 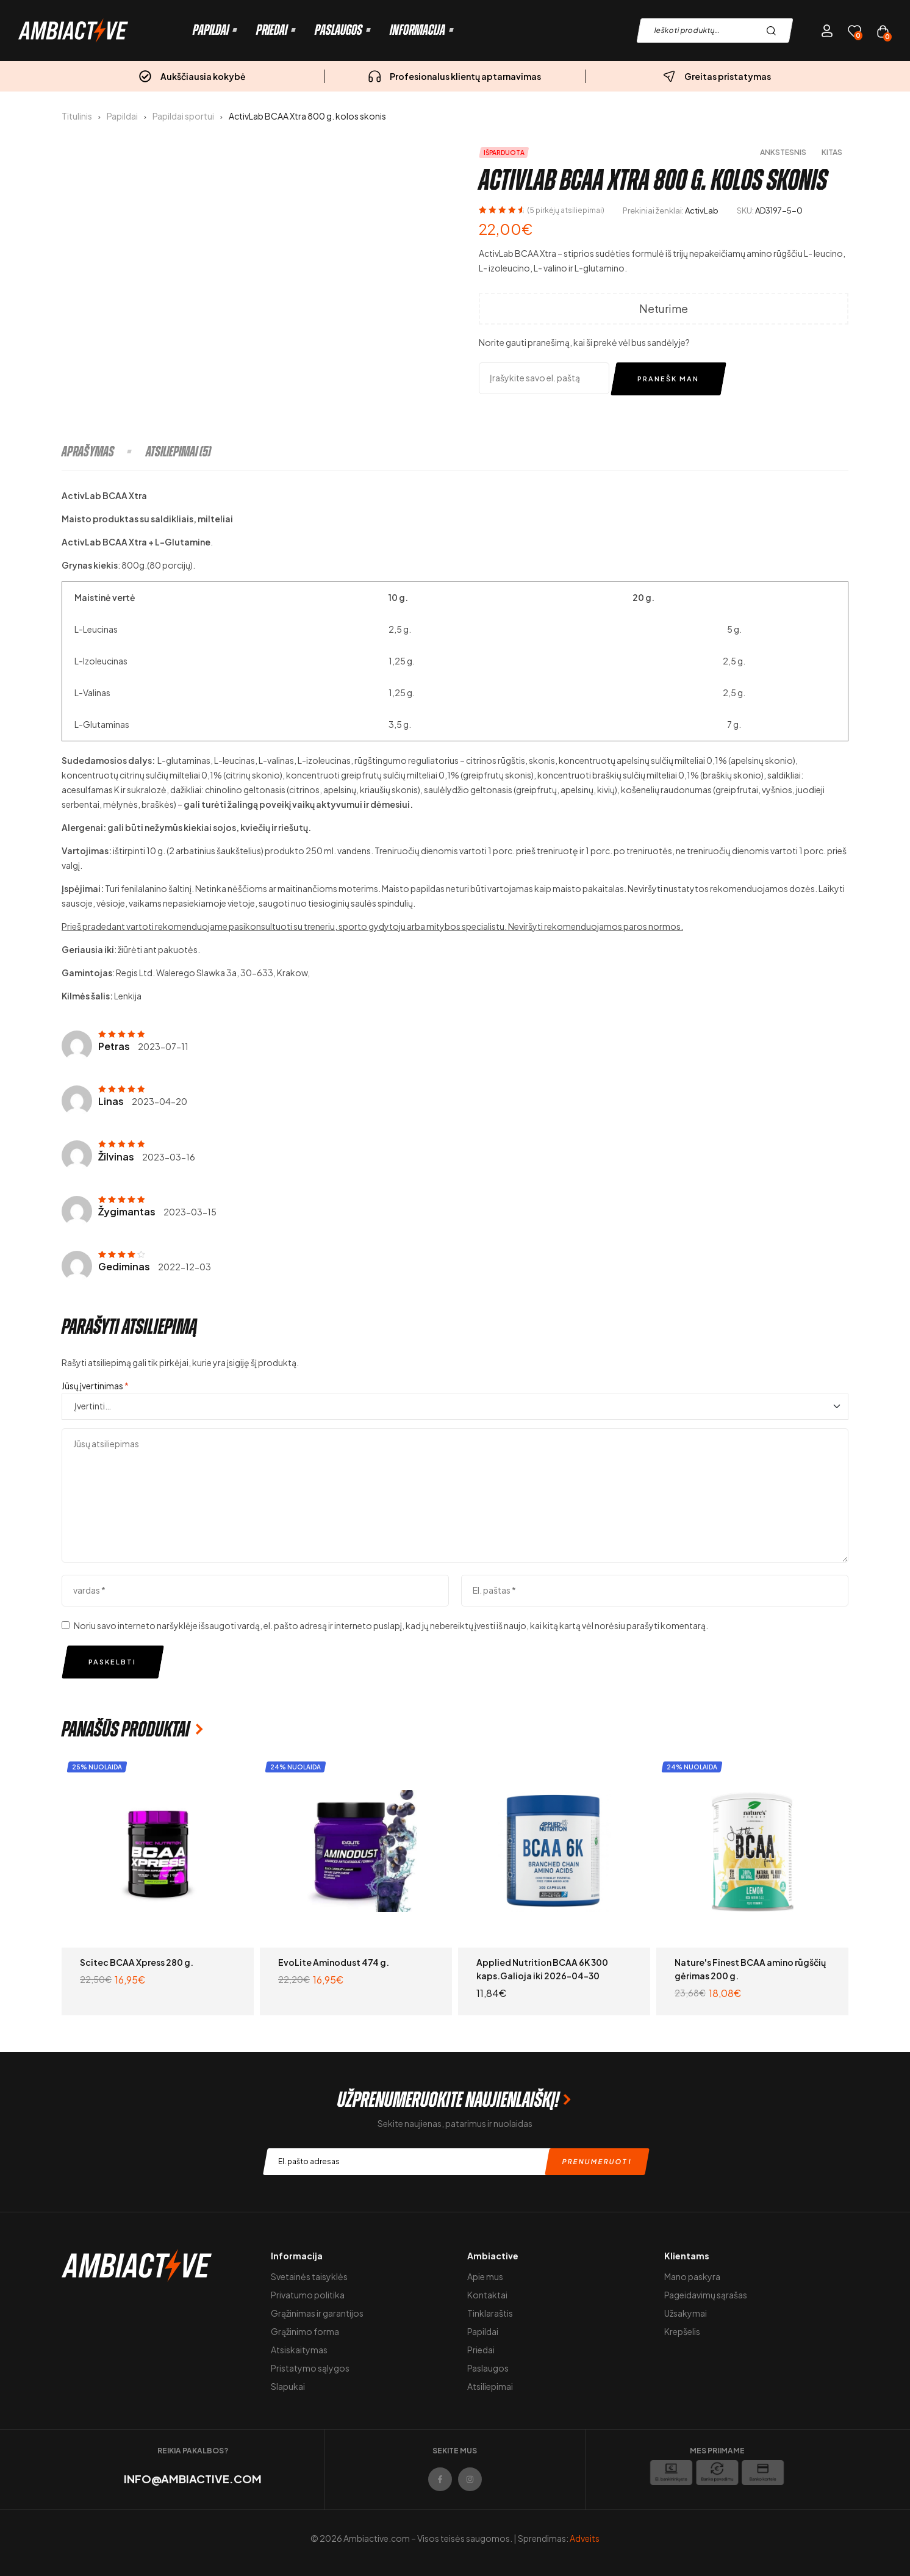 I want to click on Pageidavimų sąrašas, so click(x=705, y=2294).